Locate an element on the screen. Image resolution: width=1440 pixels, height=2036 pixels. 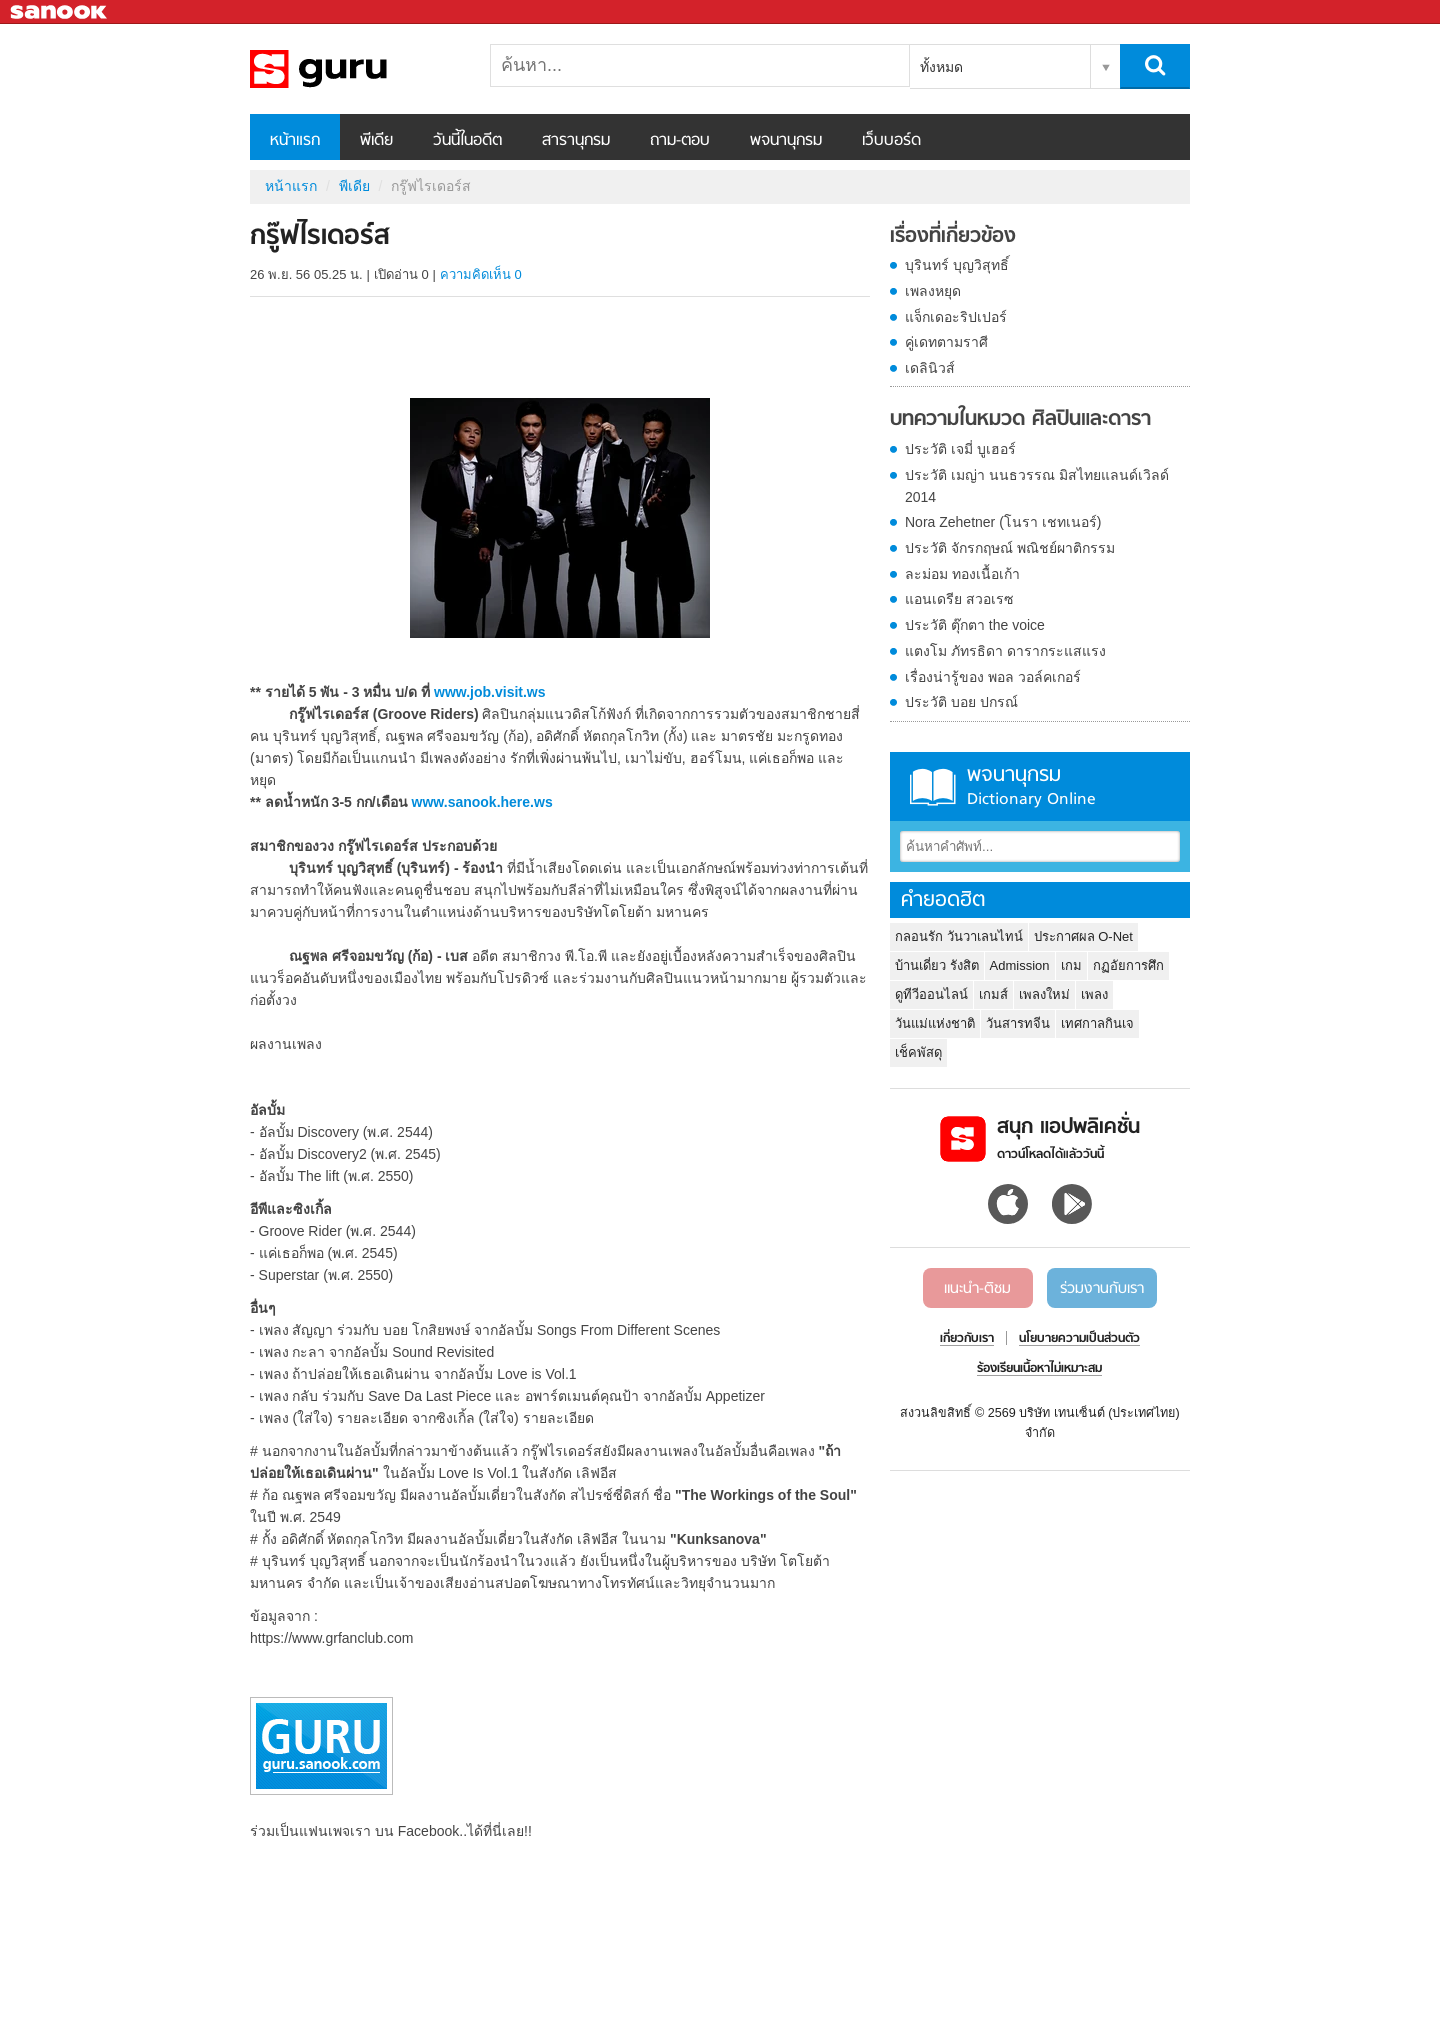
Sanook.com is located at coordinates (60, 12).